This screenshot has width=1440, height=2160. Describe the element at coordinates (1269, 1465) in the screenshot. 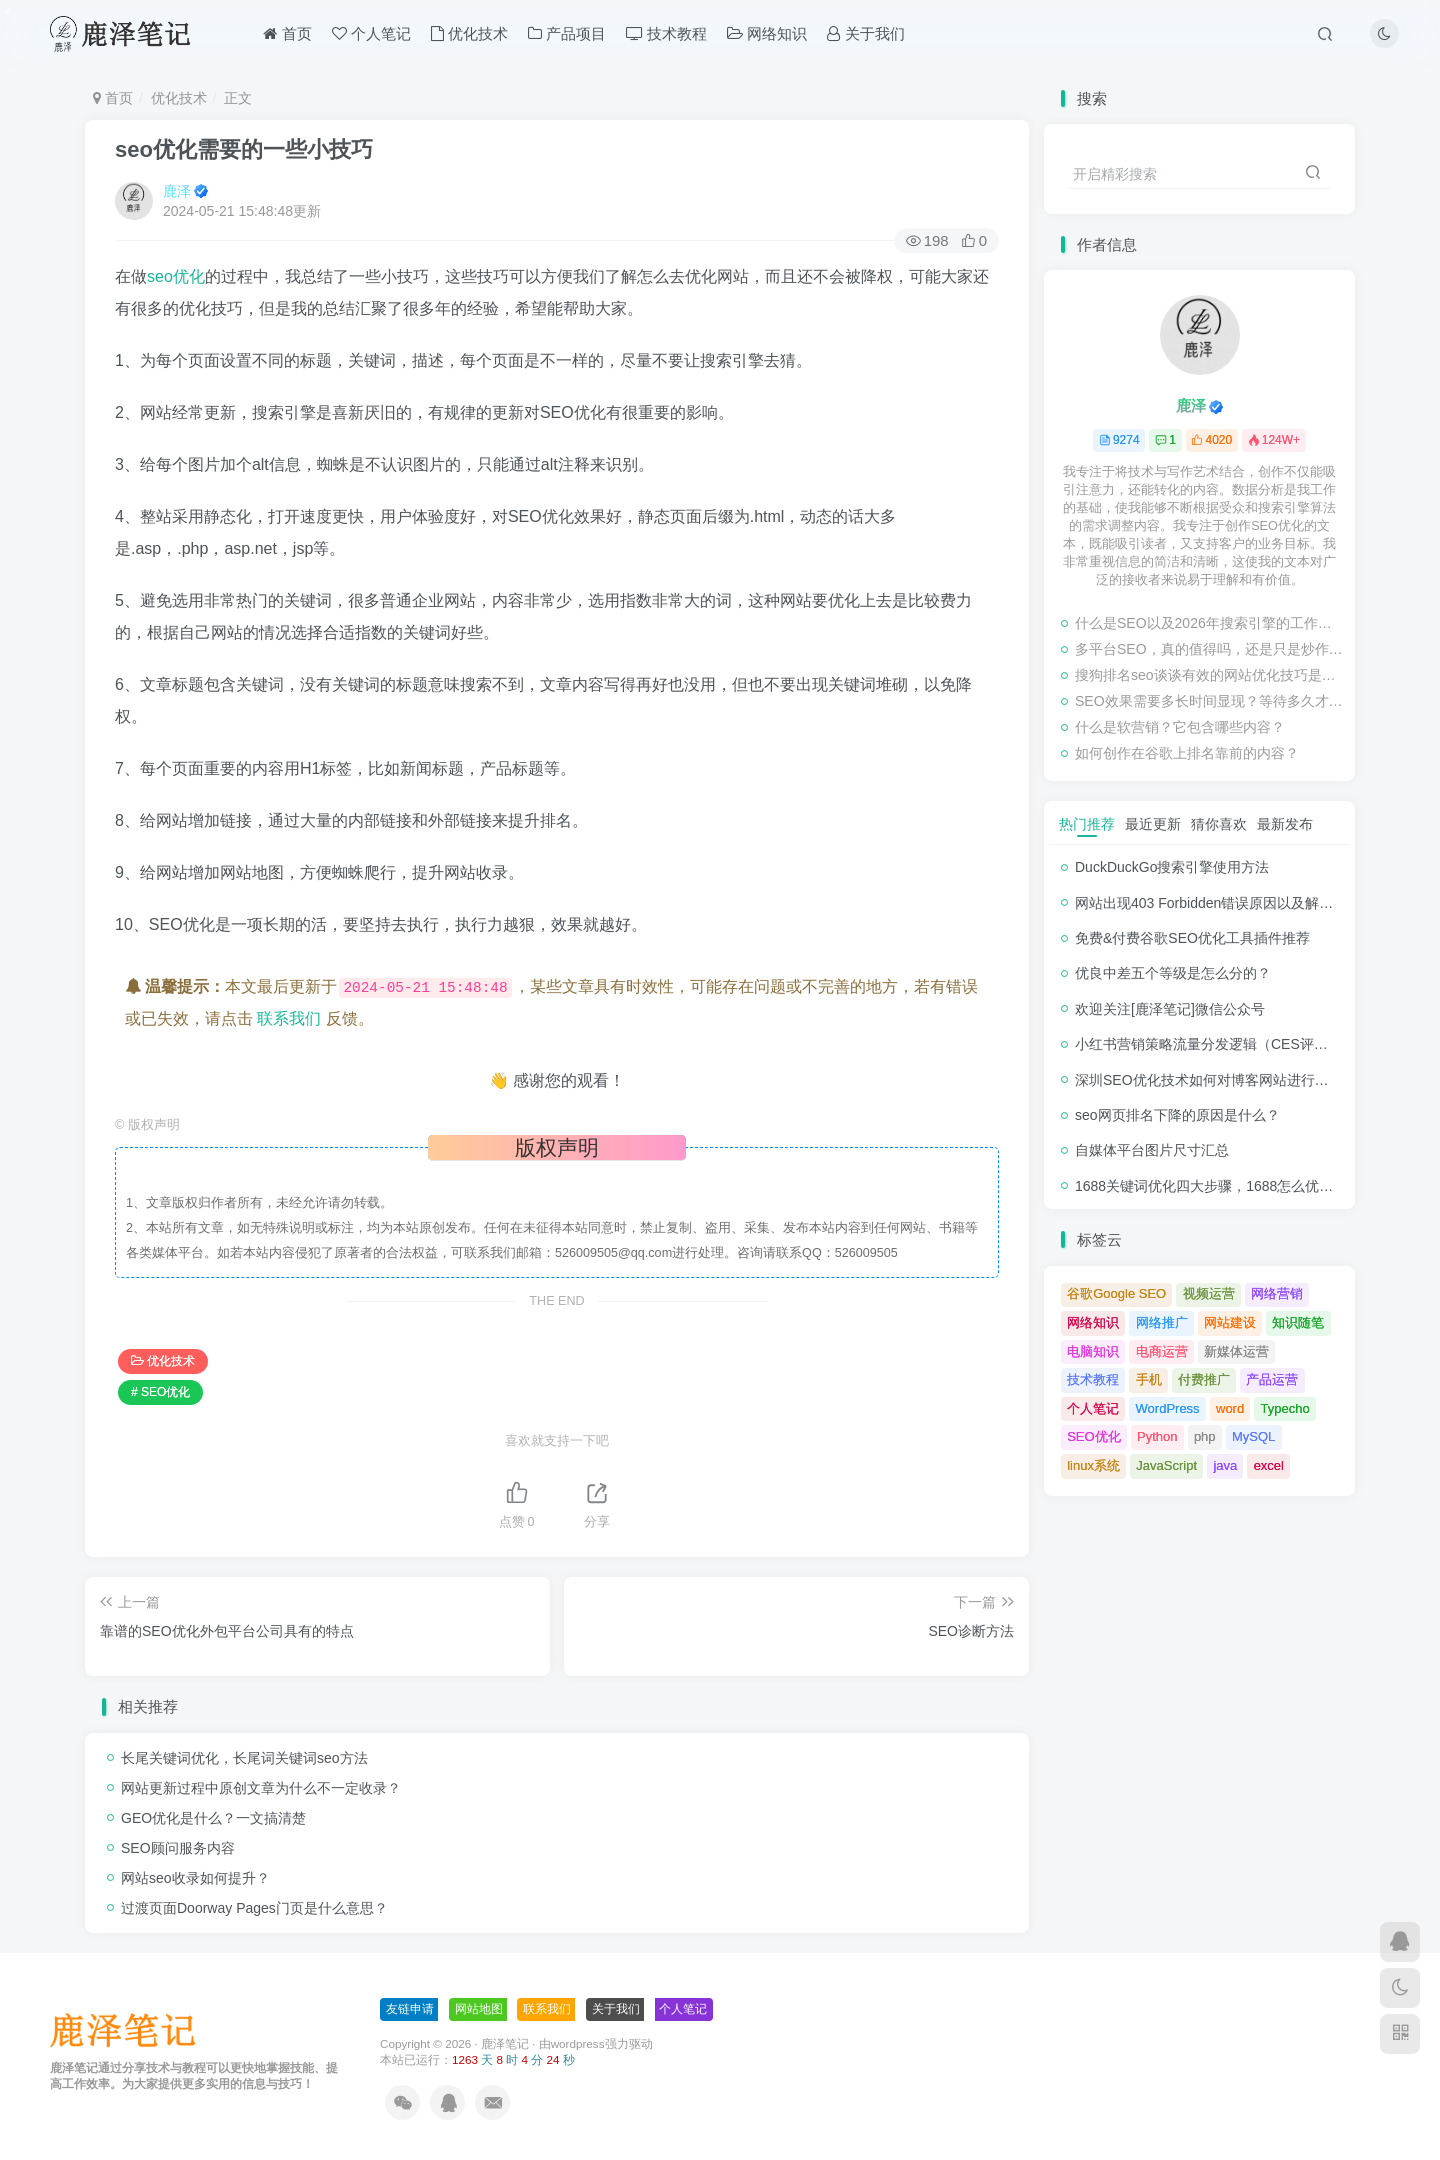

I see `excel` at that location.